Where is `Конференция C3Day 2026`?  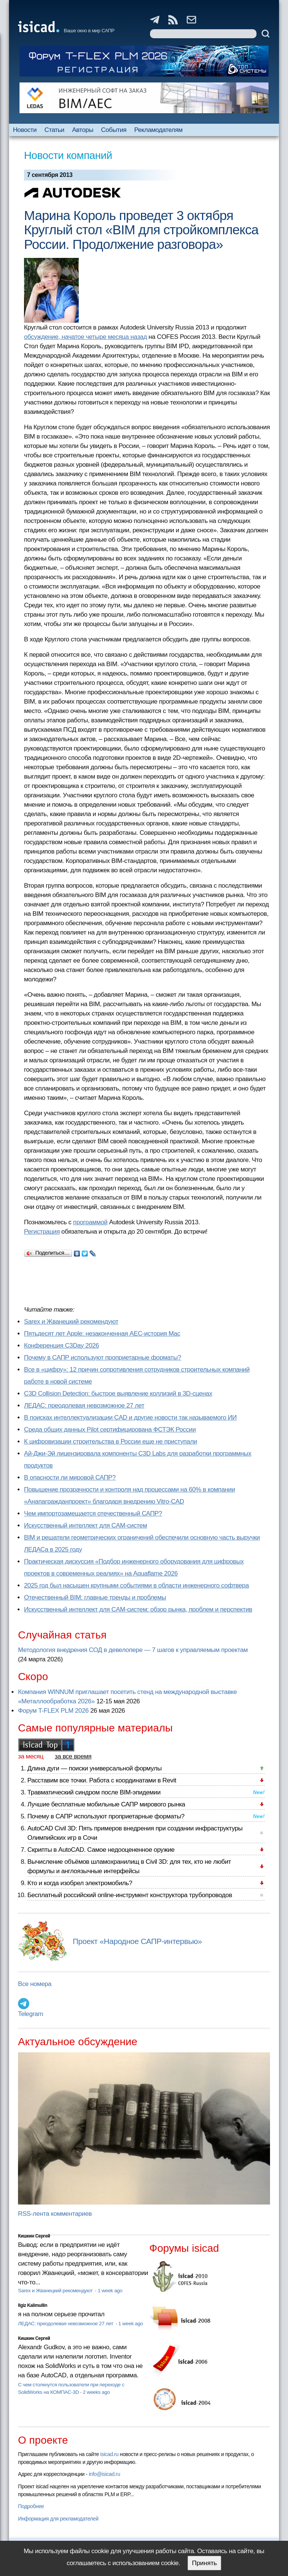 Конференция C3Day 2026 is located at coordinates (61, 1345).